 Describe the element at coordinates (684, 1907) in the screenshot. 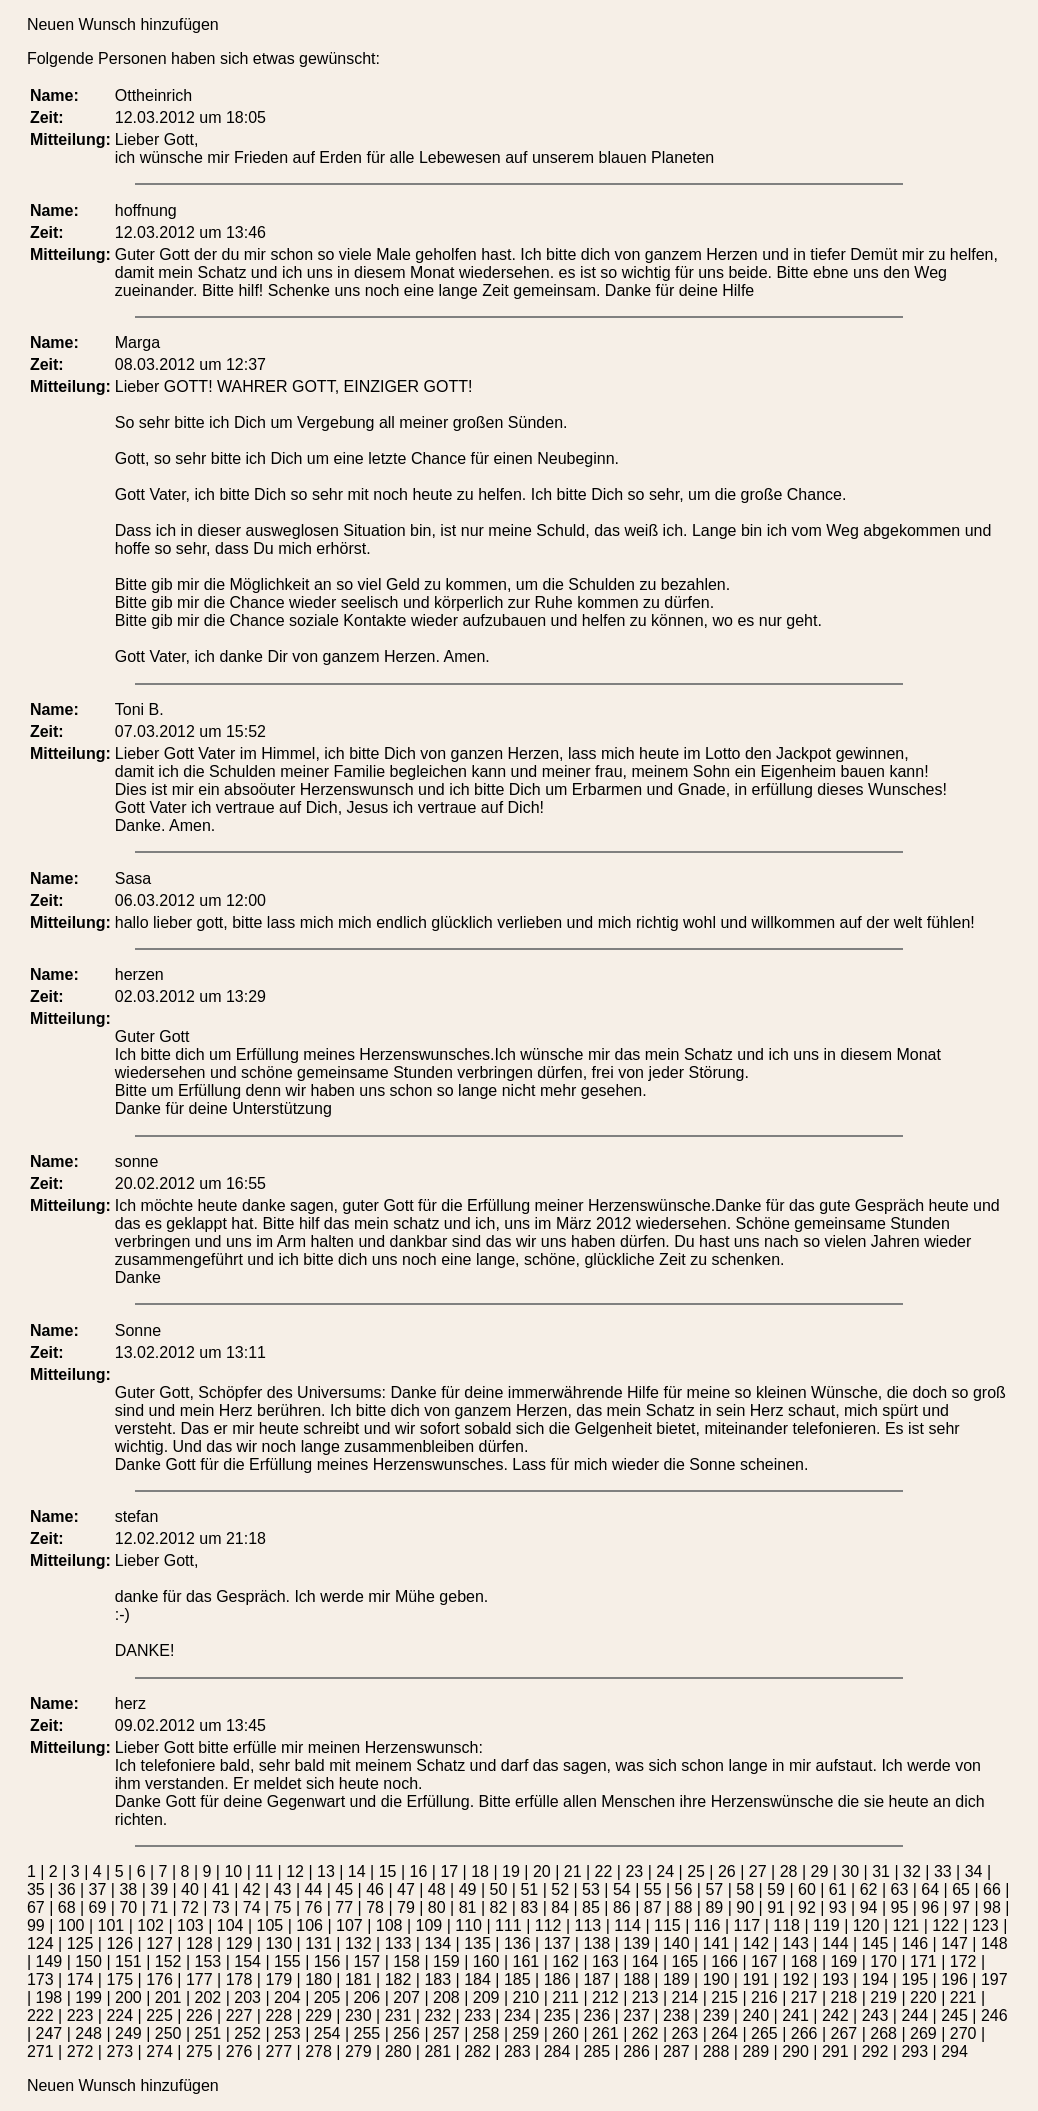

I see `88` at that location.